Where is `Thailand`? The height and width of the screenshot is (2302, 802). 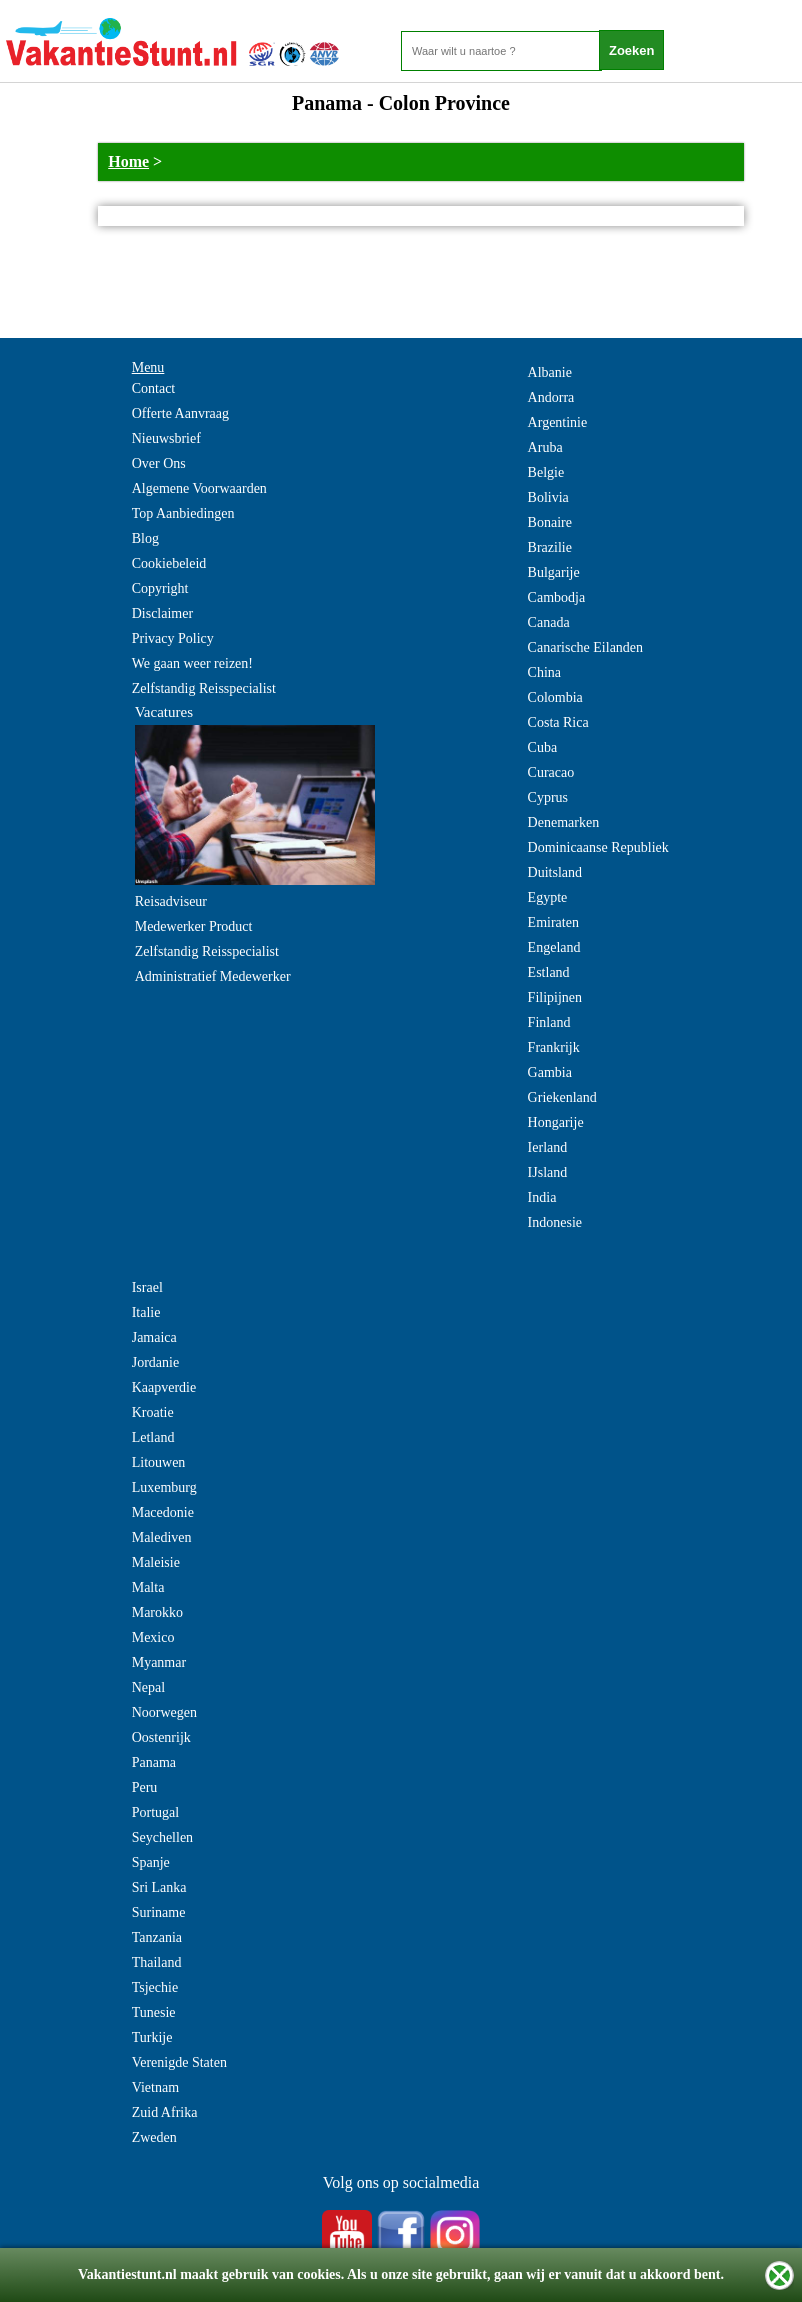 Thailand is located at coordinates (157, 1962).